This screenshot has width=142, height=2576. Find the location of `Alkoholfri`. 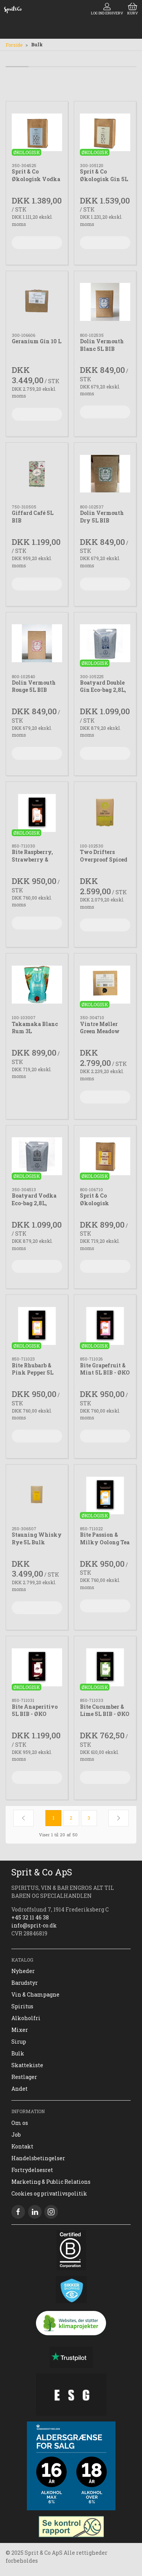

Alkoholfri is located at coordinates (26, 2018).